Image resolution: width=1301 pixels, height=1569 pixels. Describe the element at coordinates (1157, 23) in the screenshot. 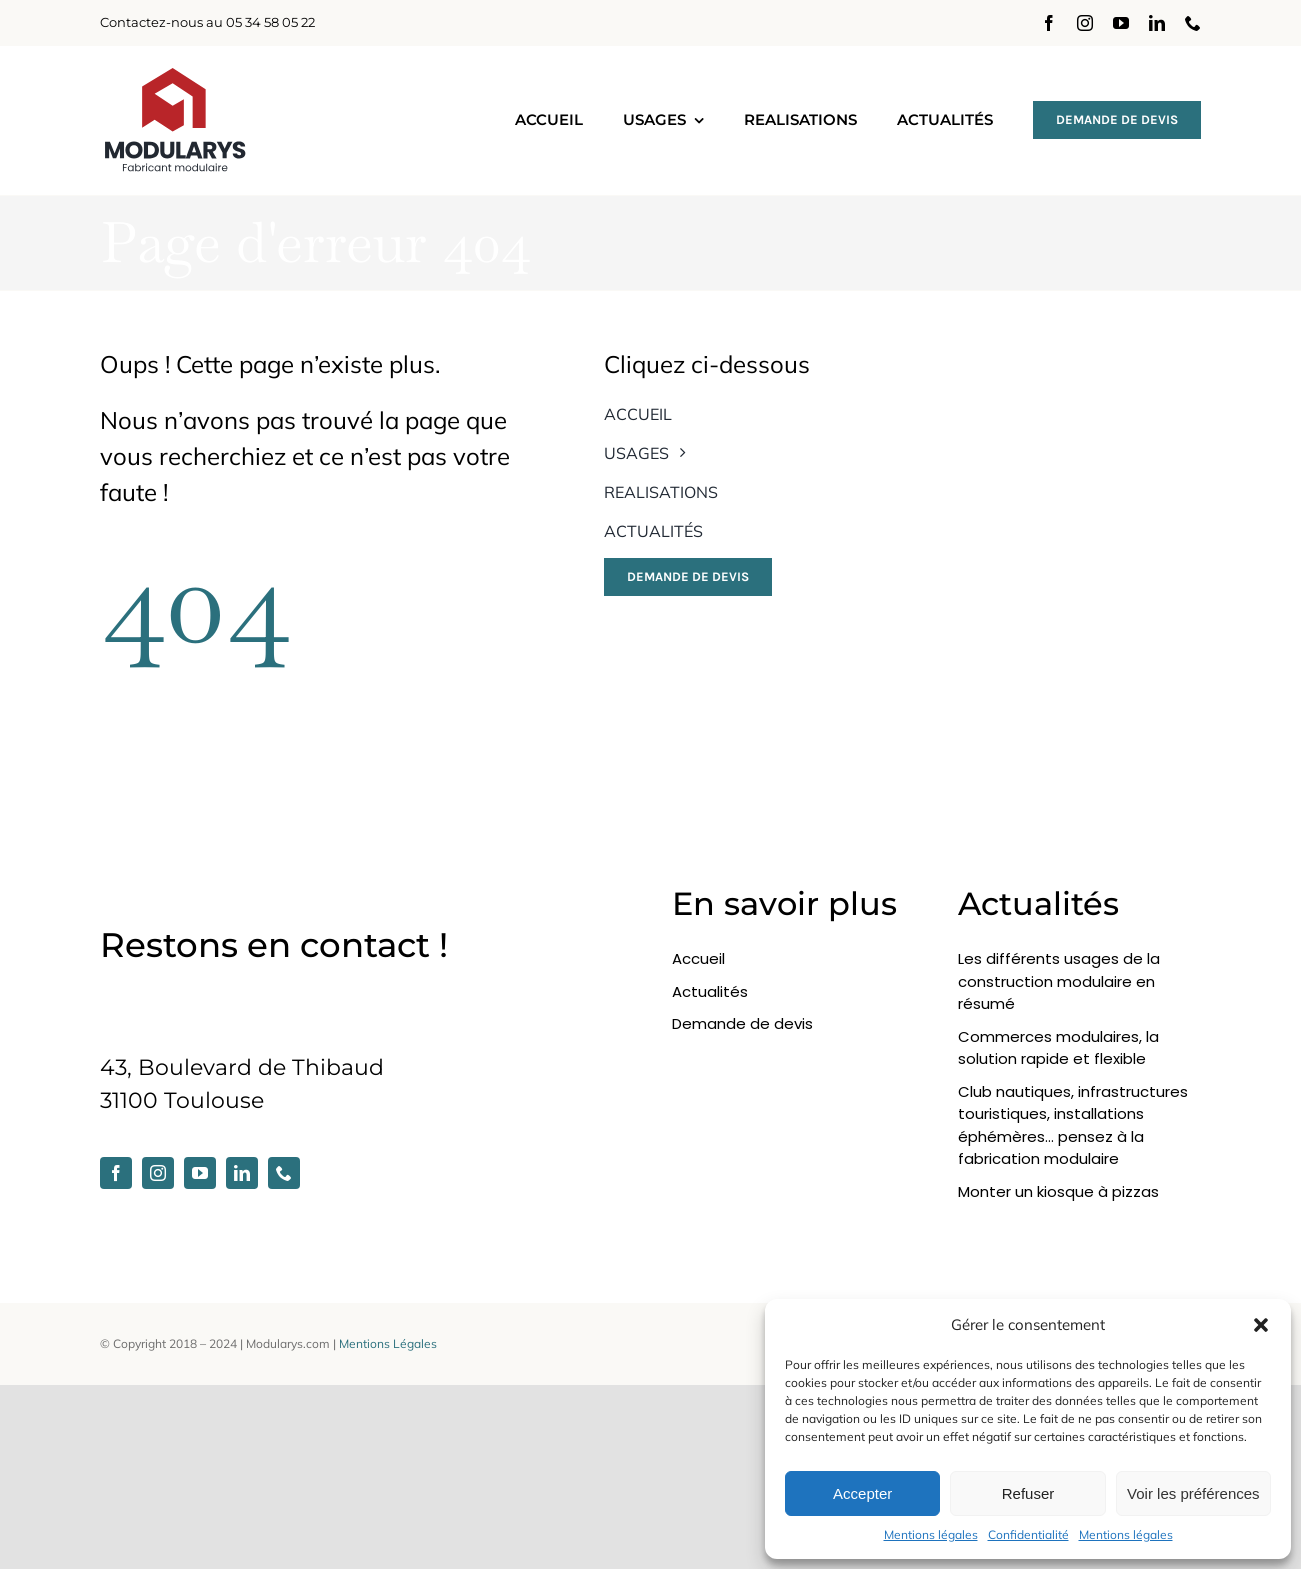

I see `[linkedin]` at that location.